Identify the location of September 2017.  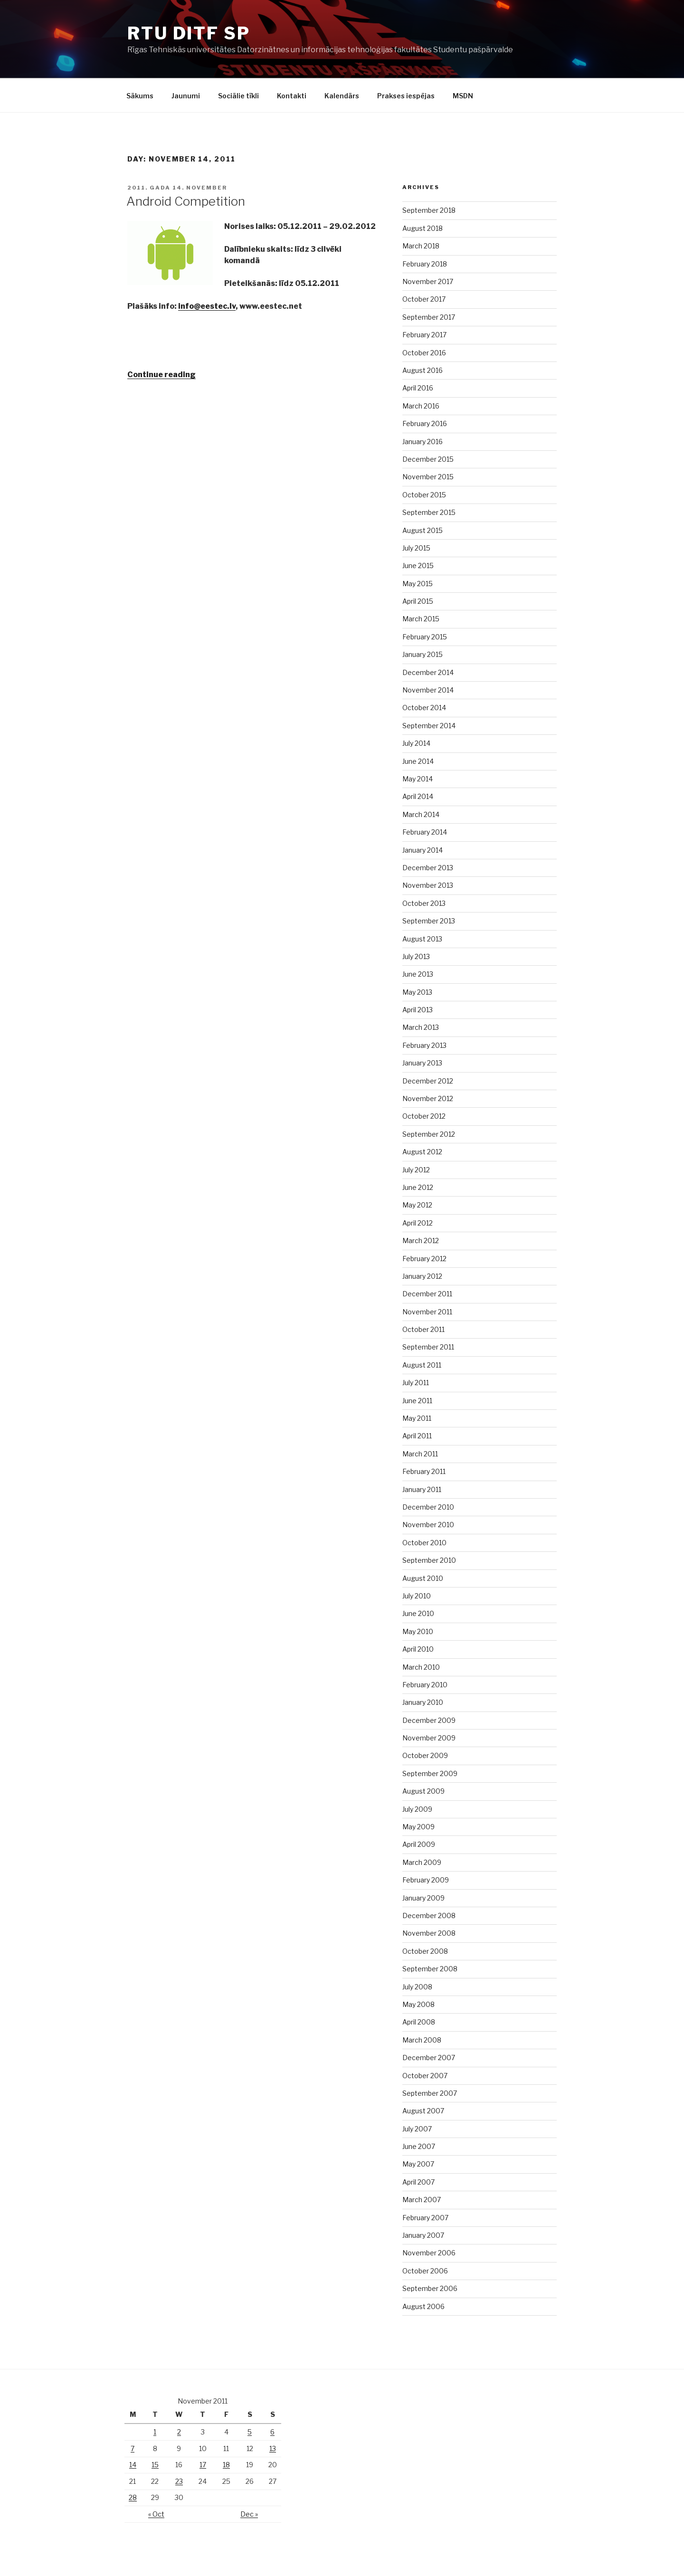
(428, 317).